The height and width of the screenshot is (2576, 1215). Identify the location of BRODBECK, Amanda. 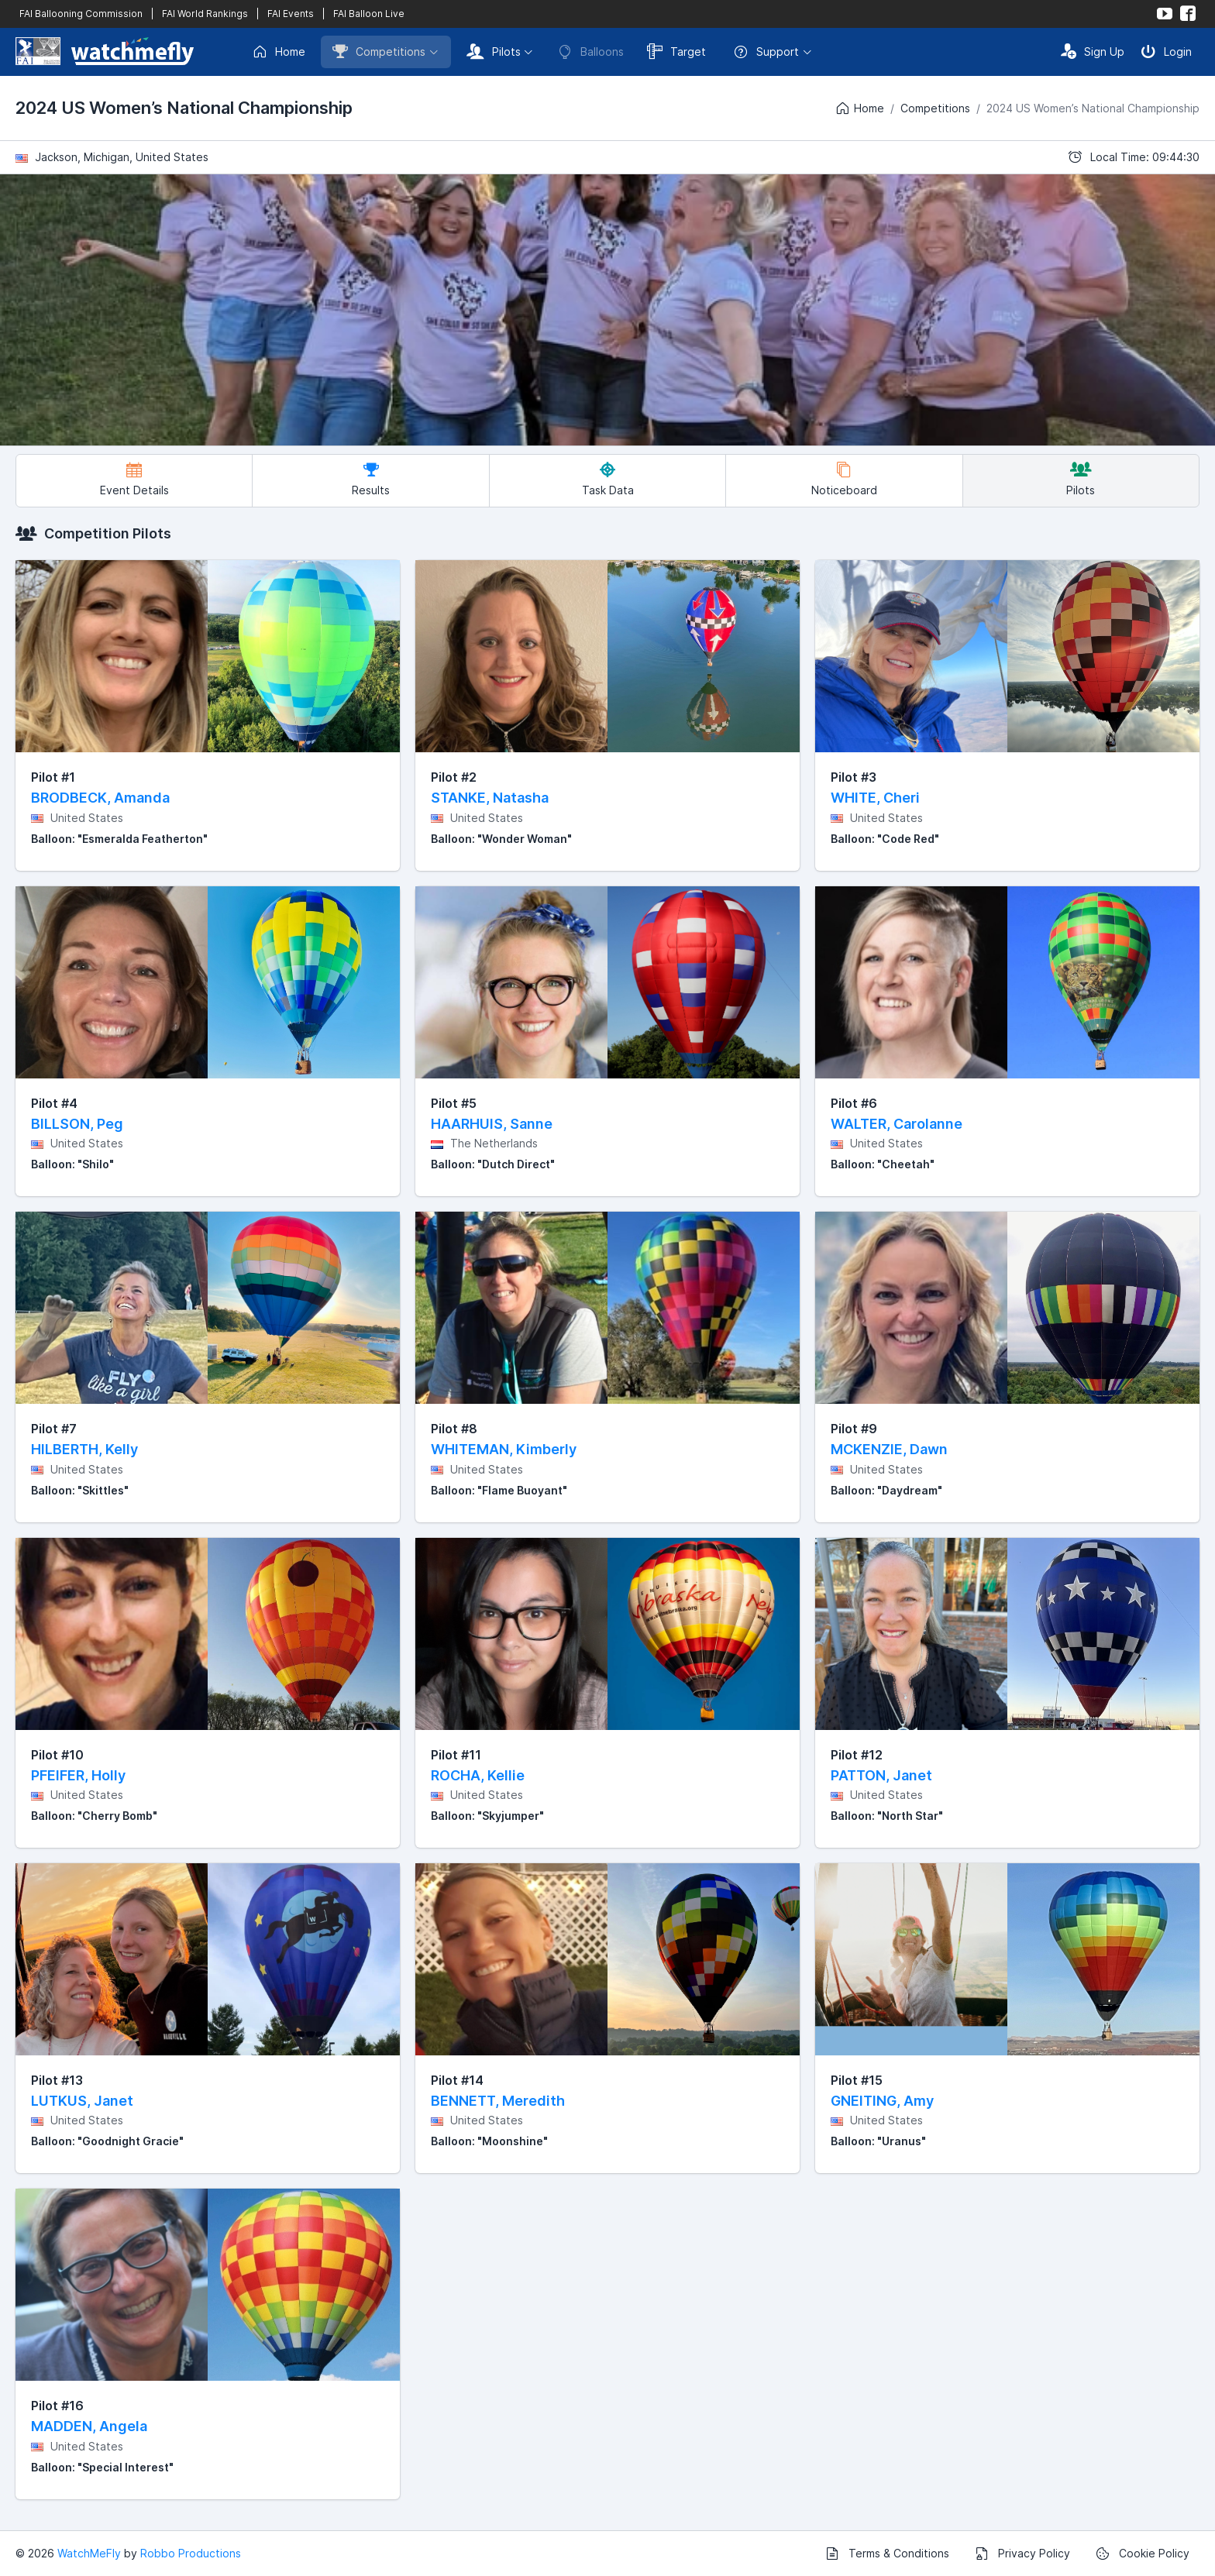
(100, 797).